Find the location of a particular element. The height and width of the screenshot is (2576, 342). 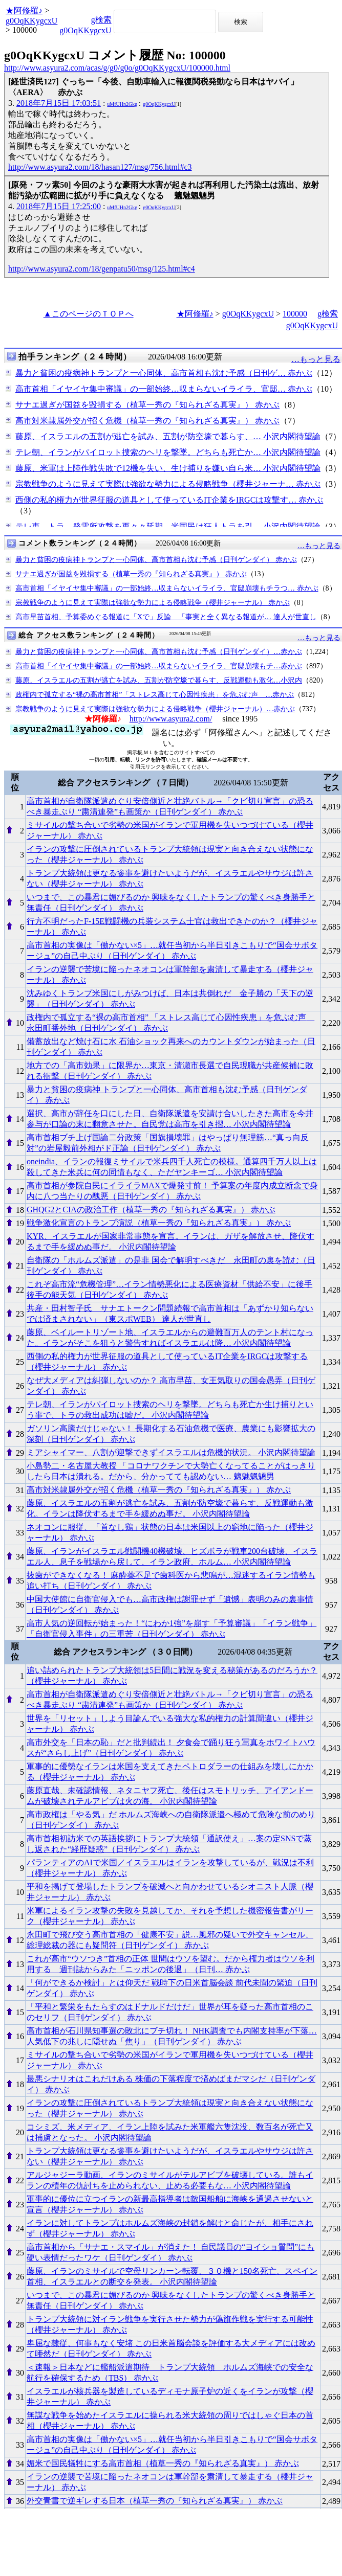

2018年7月15日 17:03:51 is located at coordinates (58, 103).